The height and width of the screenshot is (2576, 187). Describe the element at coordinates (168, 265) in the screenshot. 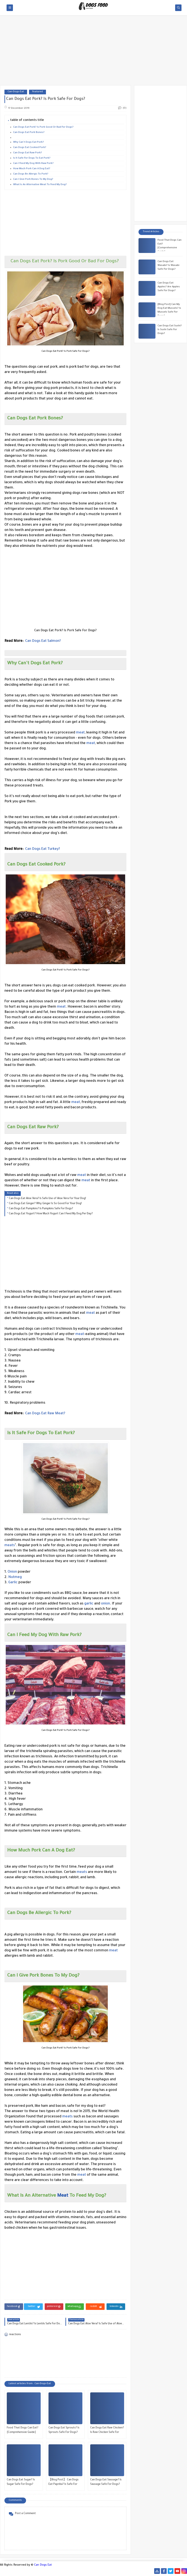

I see `Can Dogs Eat Wasabi? Is Wasabi Safe For Dogs?` at that location.